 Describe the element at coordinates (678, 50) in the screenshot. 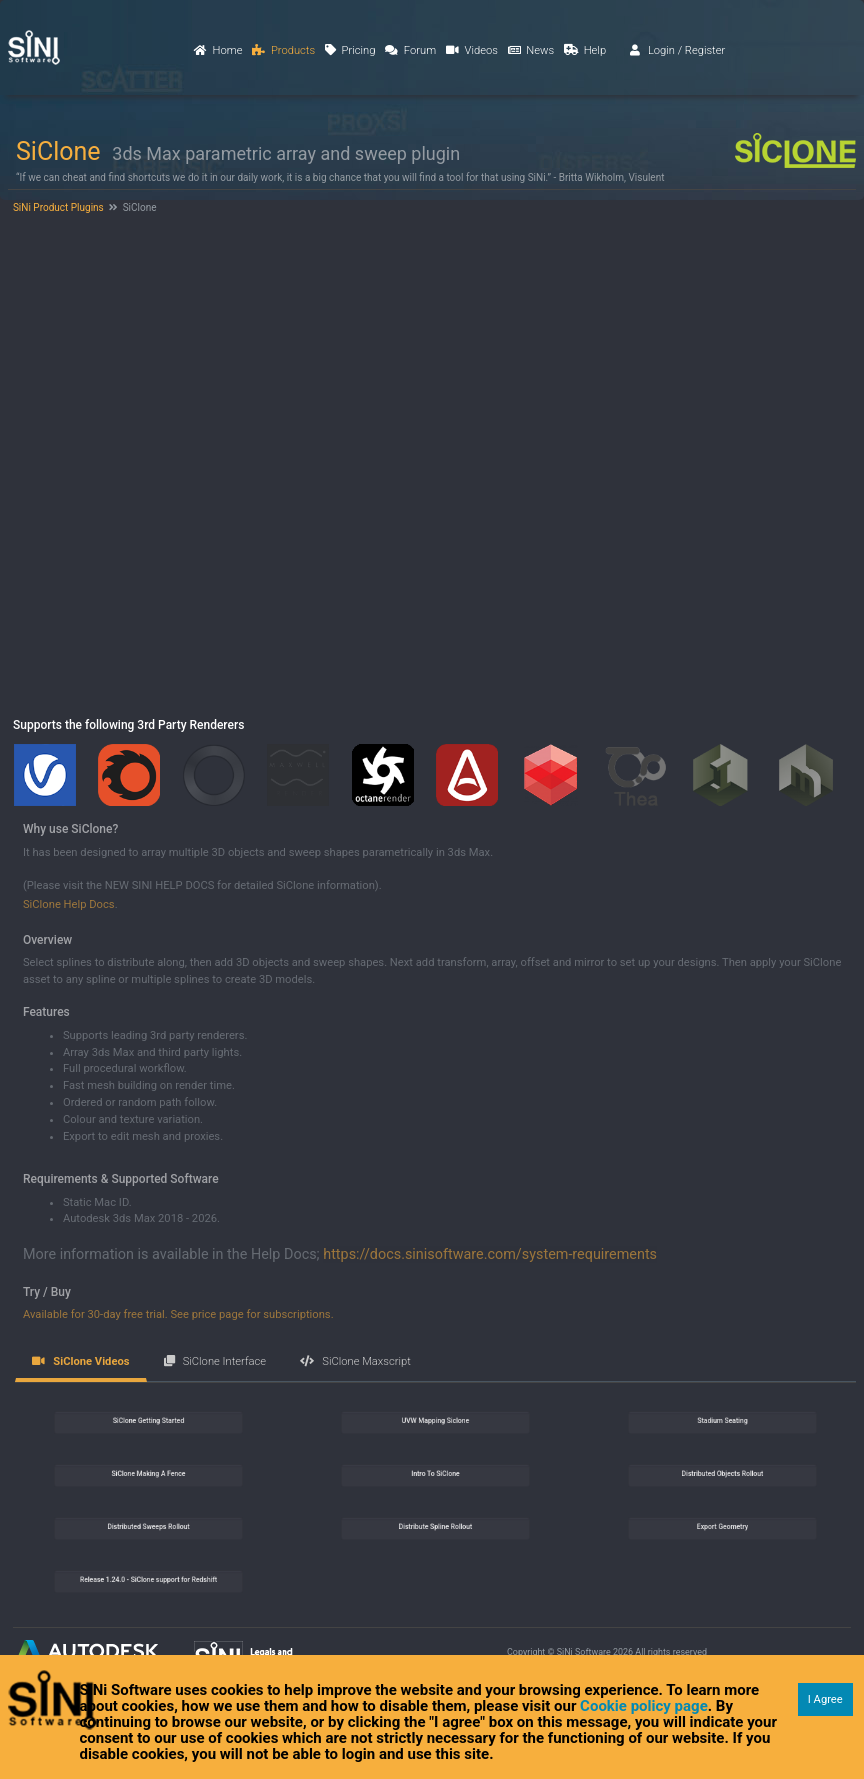

I see `Login / Register` at that location.